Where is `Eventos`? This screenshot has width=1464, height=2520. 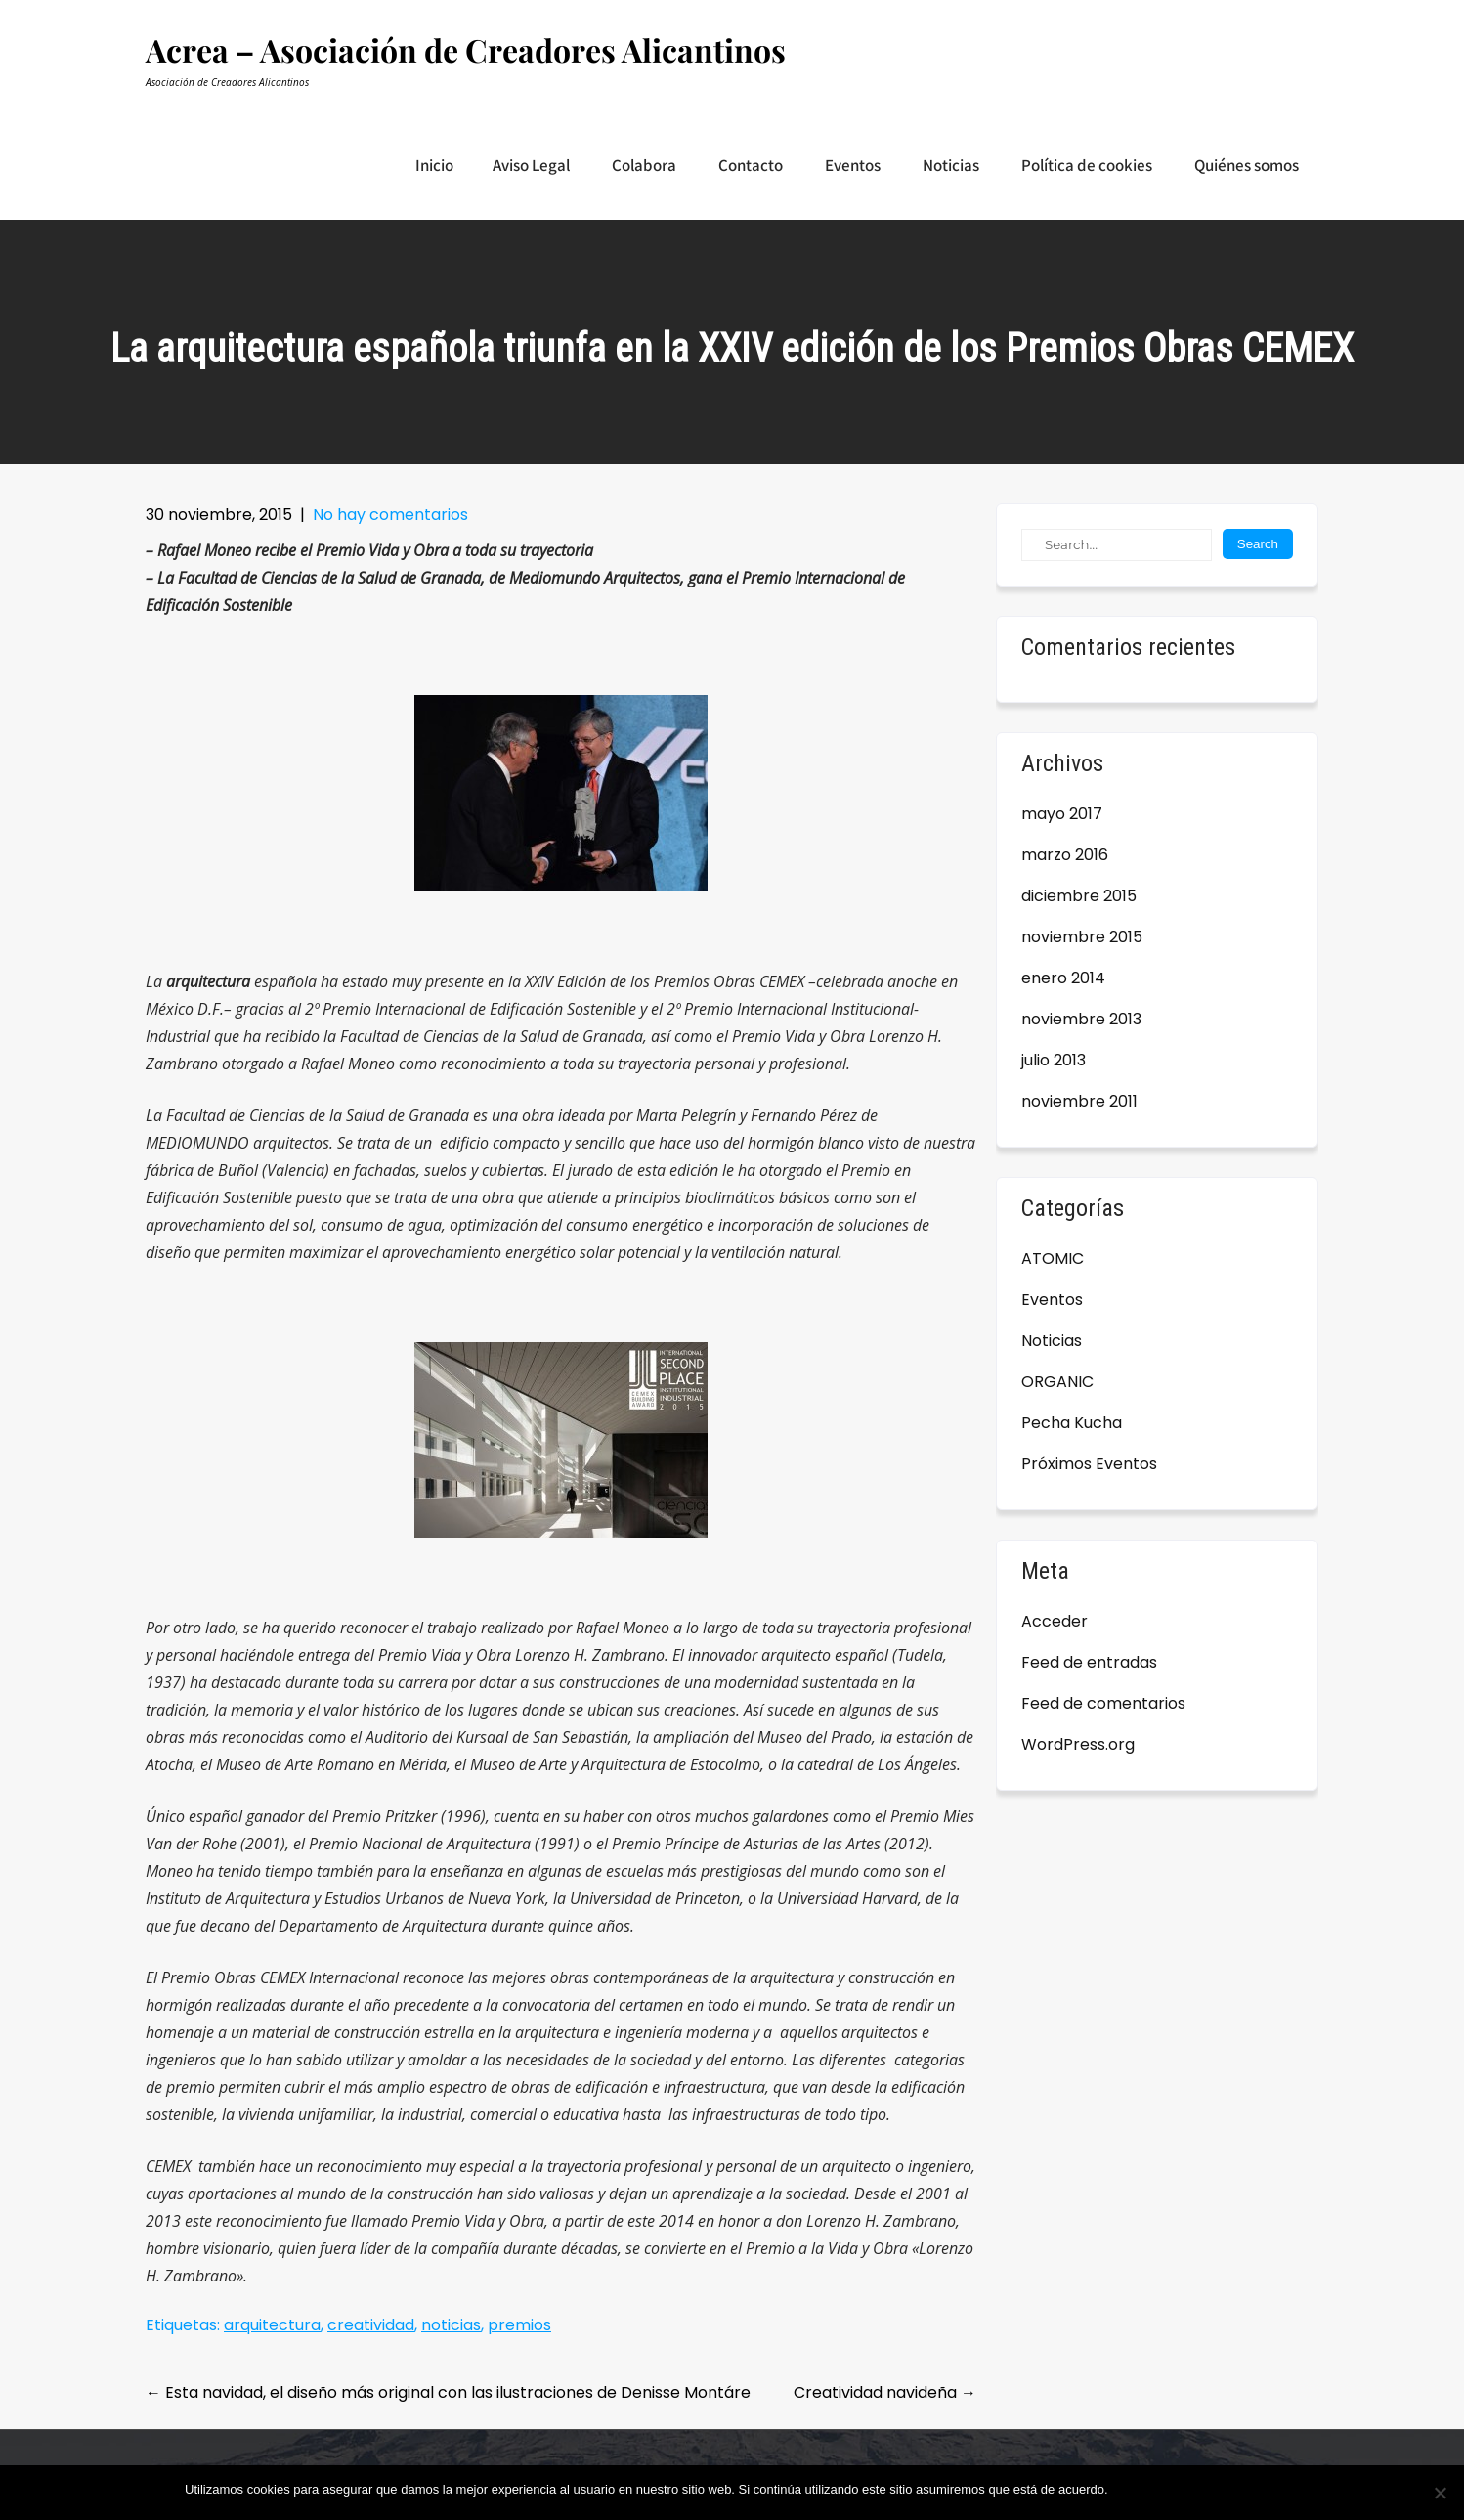 Eventos is located at coordinates (853, 165).